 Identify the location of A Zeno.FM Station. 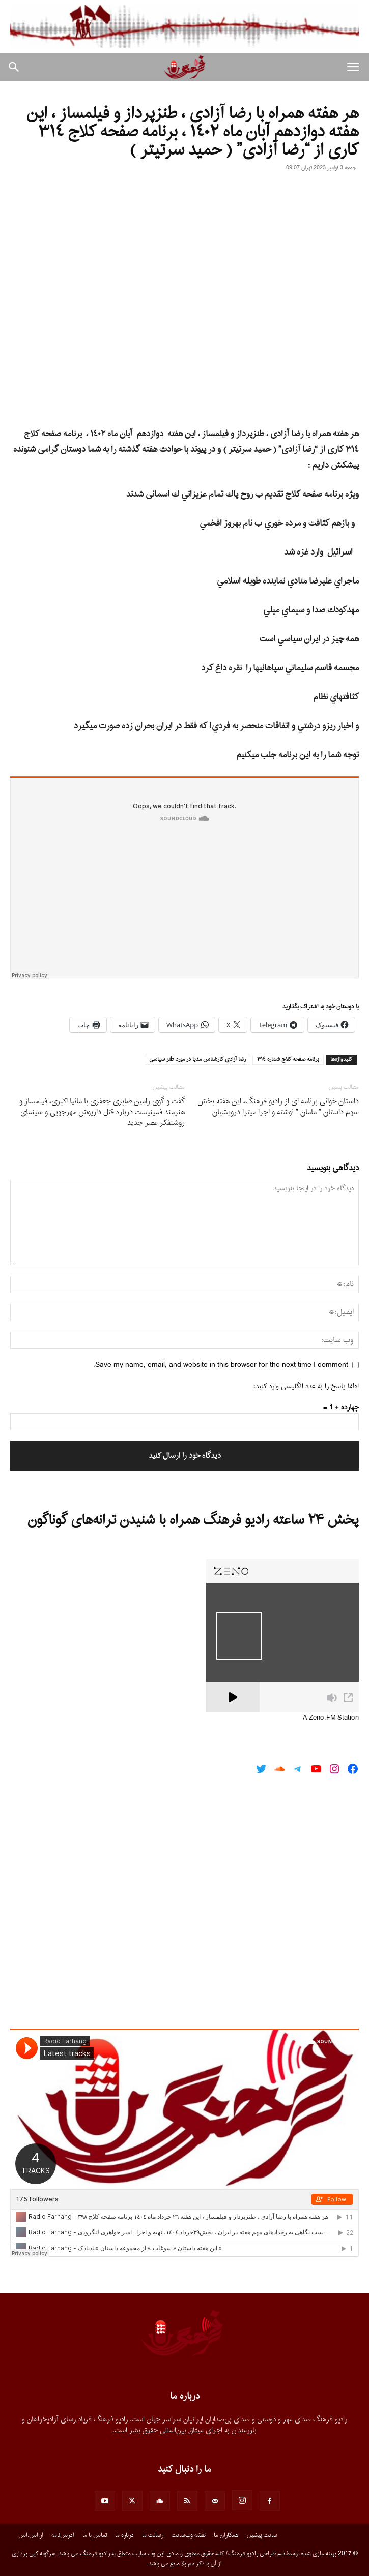
(331, 1718).